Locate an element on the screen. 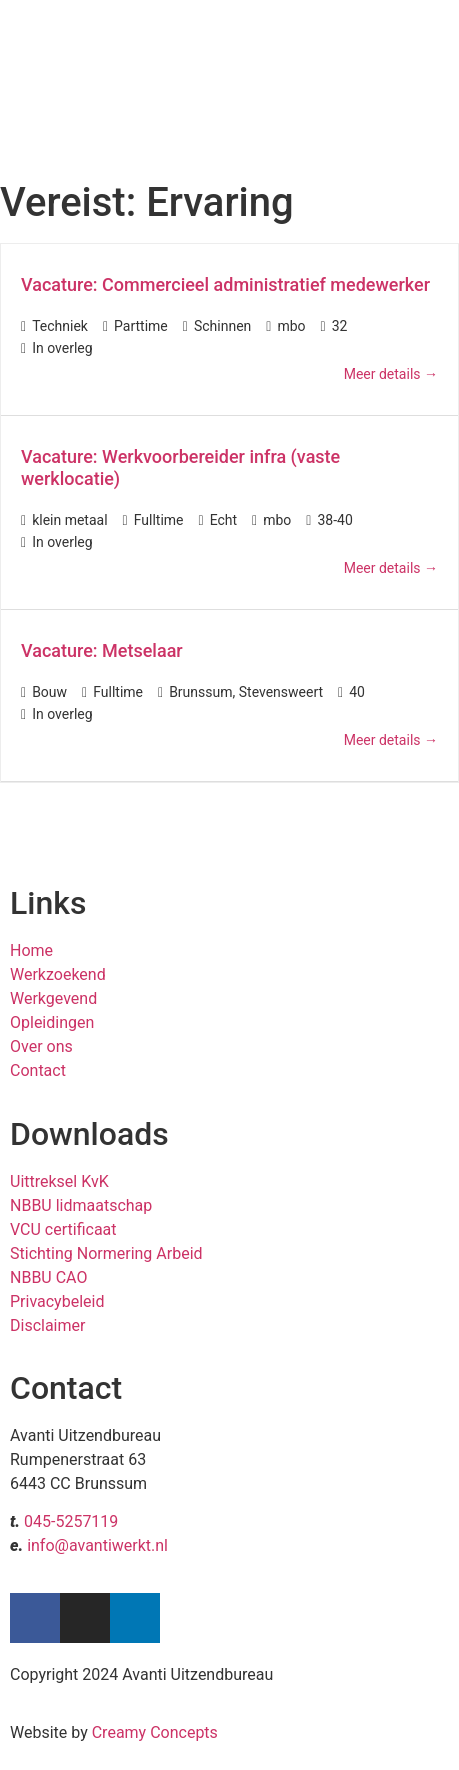 The width and height of the screenshot is (459, 1770). Meer details is located at coordinates (391, 374).